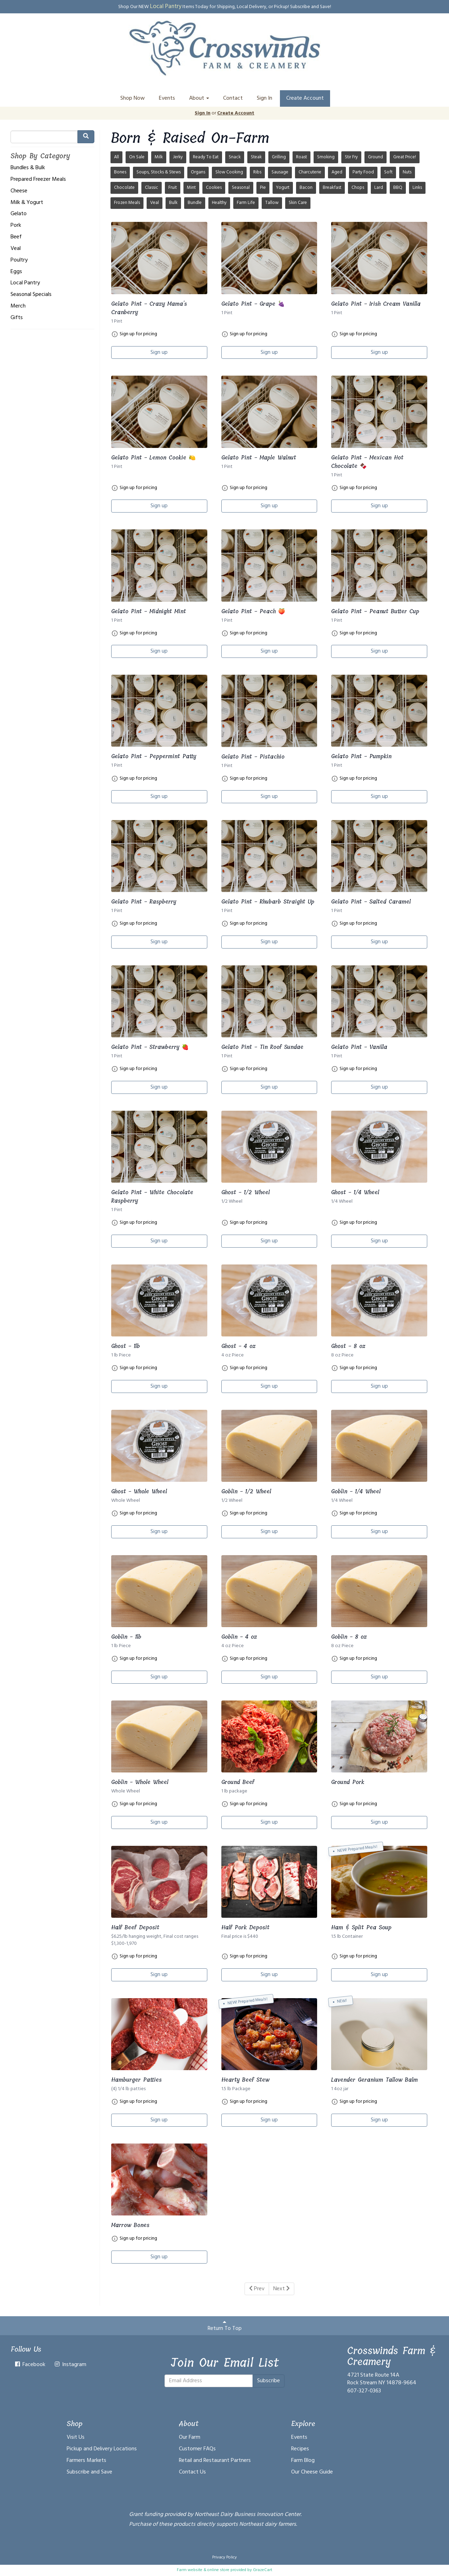 This screenshot has height=2576, width=449. I want to click on Merch, so click(18, 306).